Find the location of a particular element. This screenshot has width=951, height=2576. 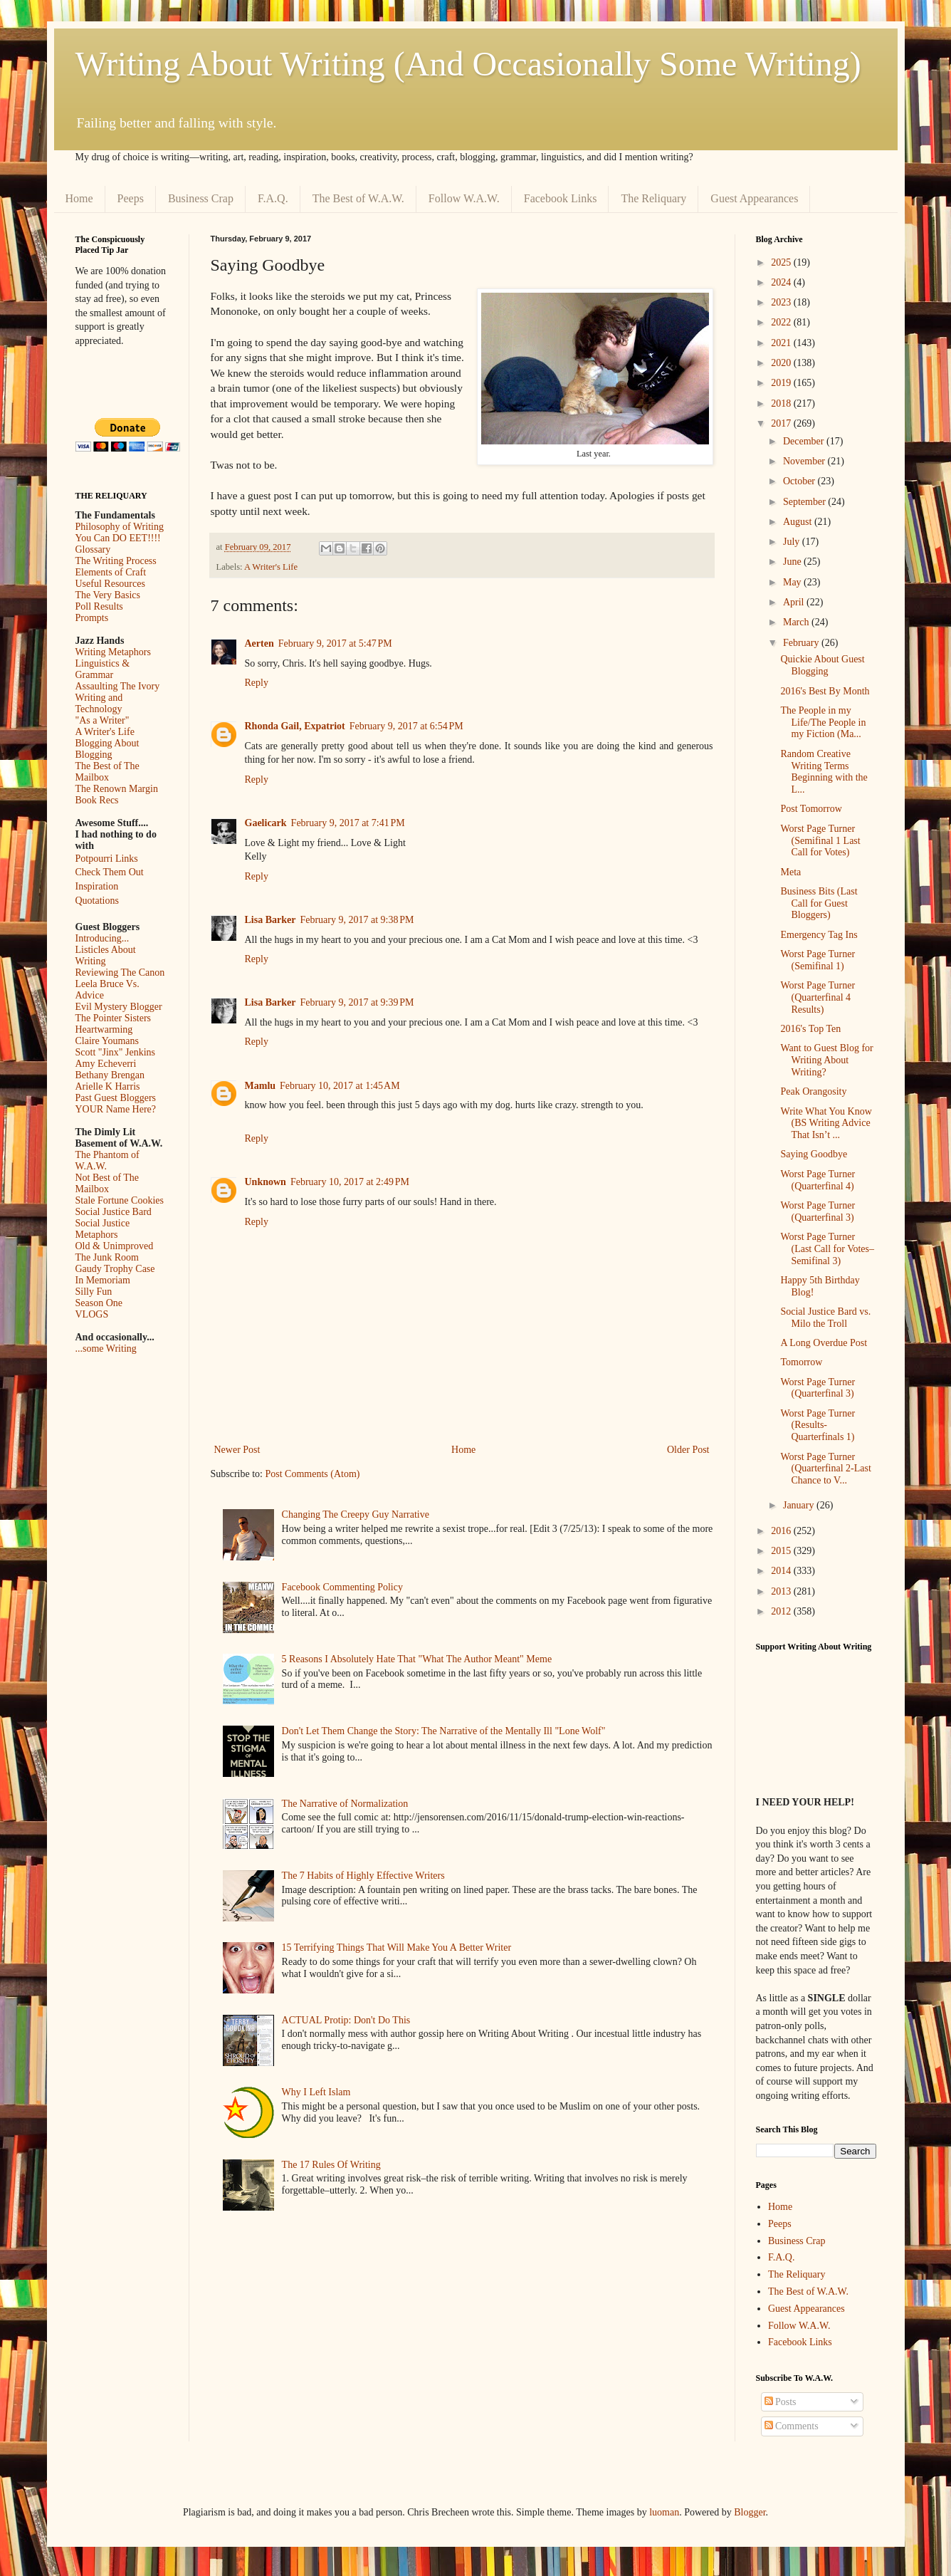

Evil Mystery Blogger is located at coordinates (118, 1006).